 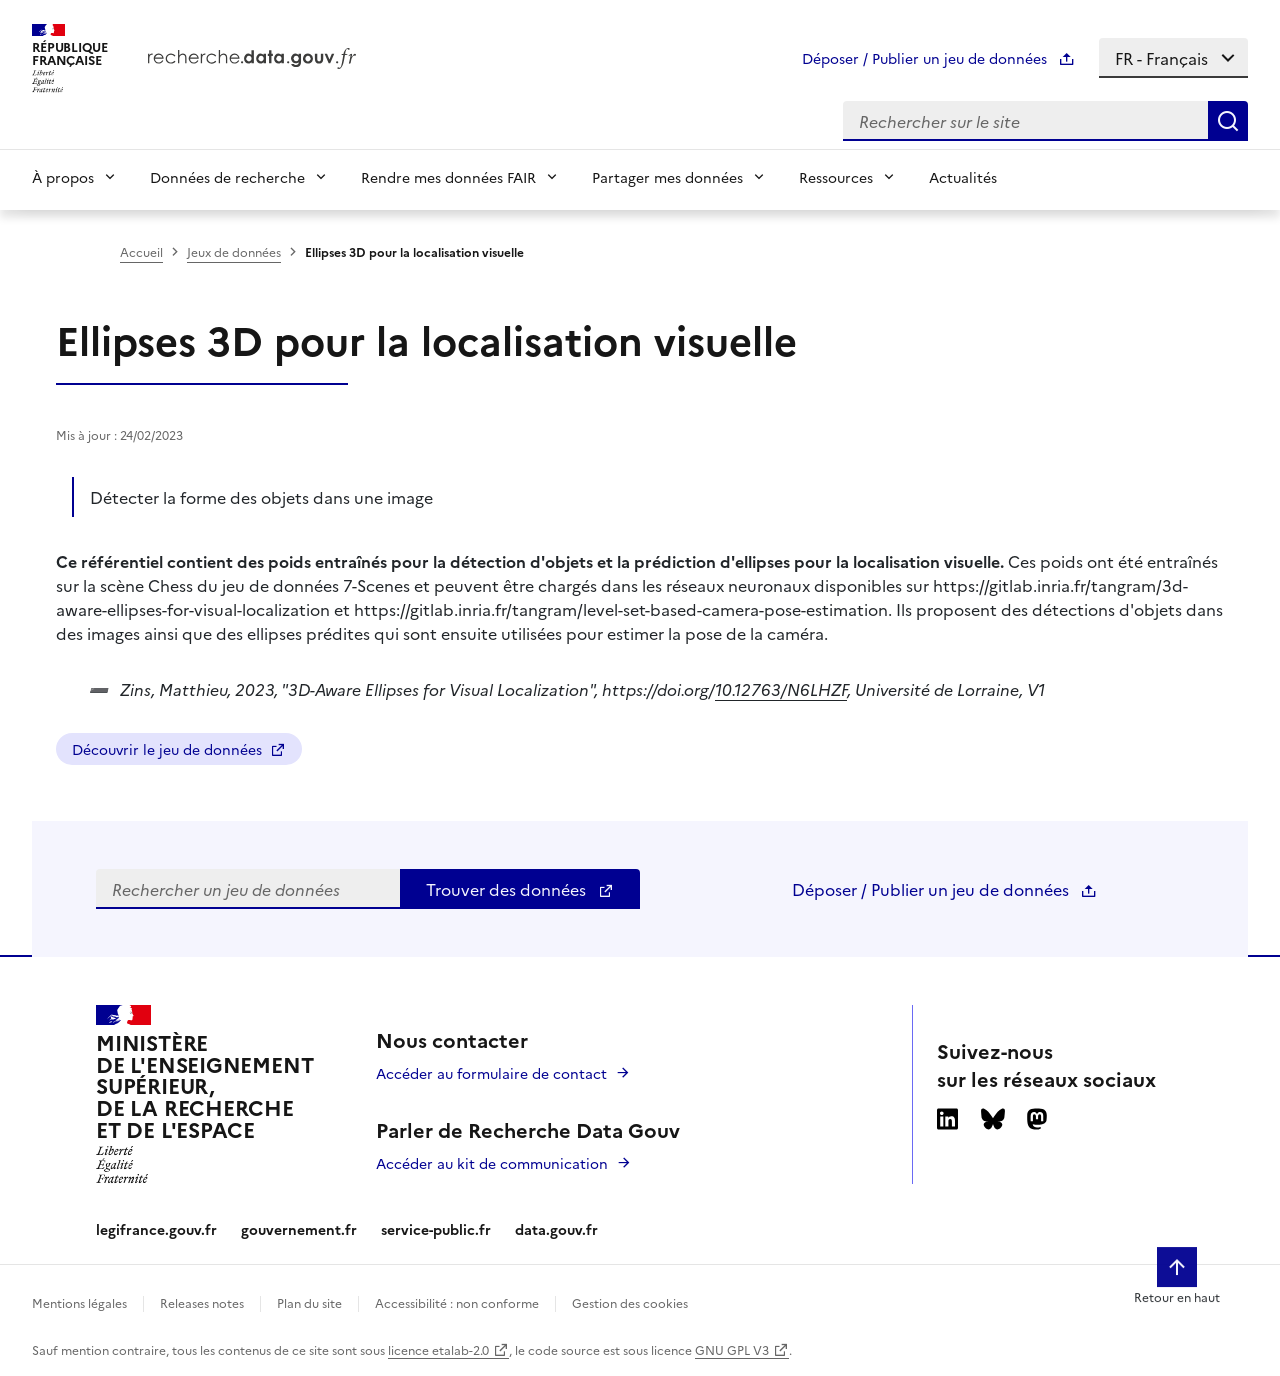 I want to click on legifrance.gouv.fr, so click(x=156, y=1229).